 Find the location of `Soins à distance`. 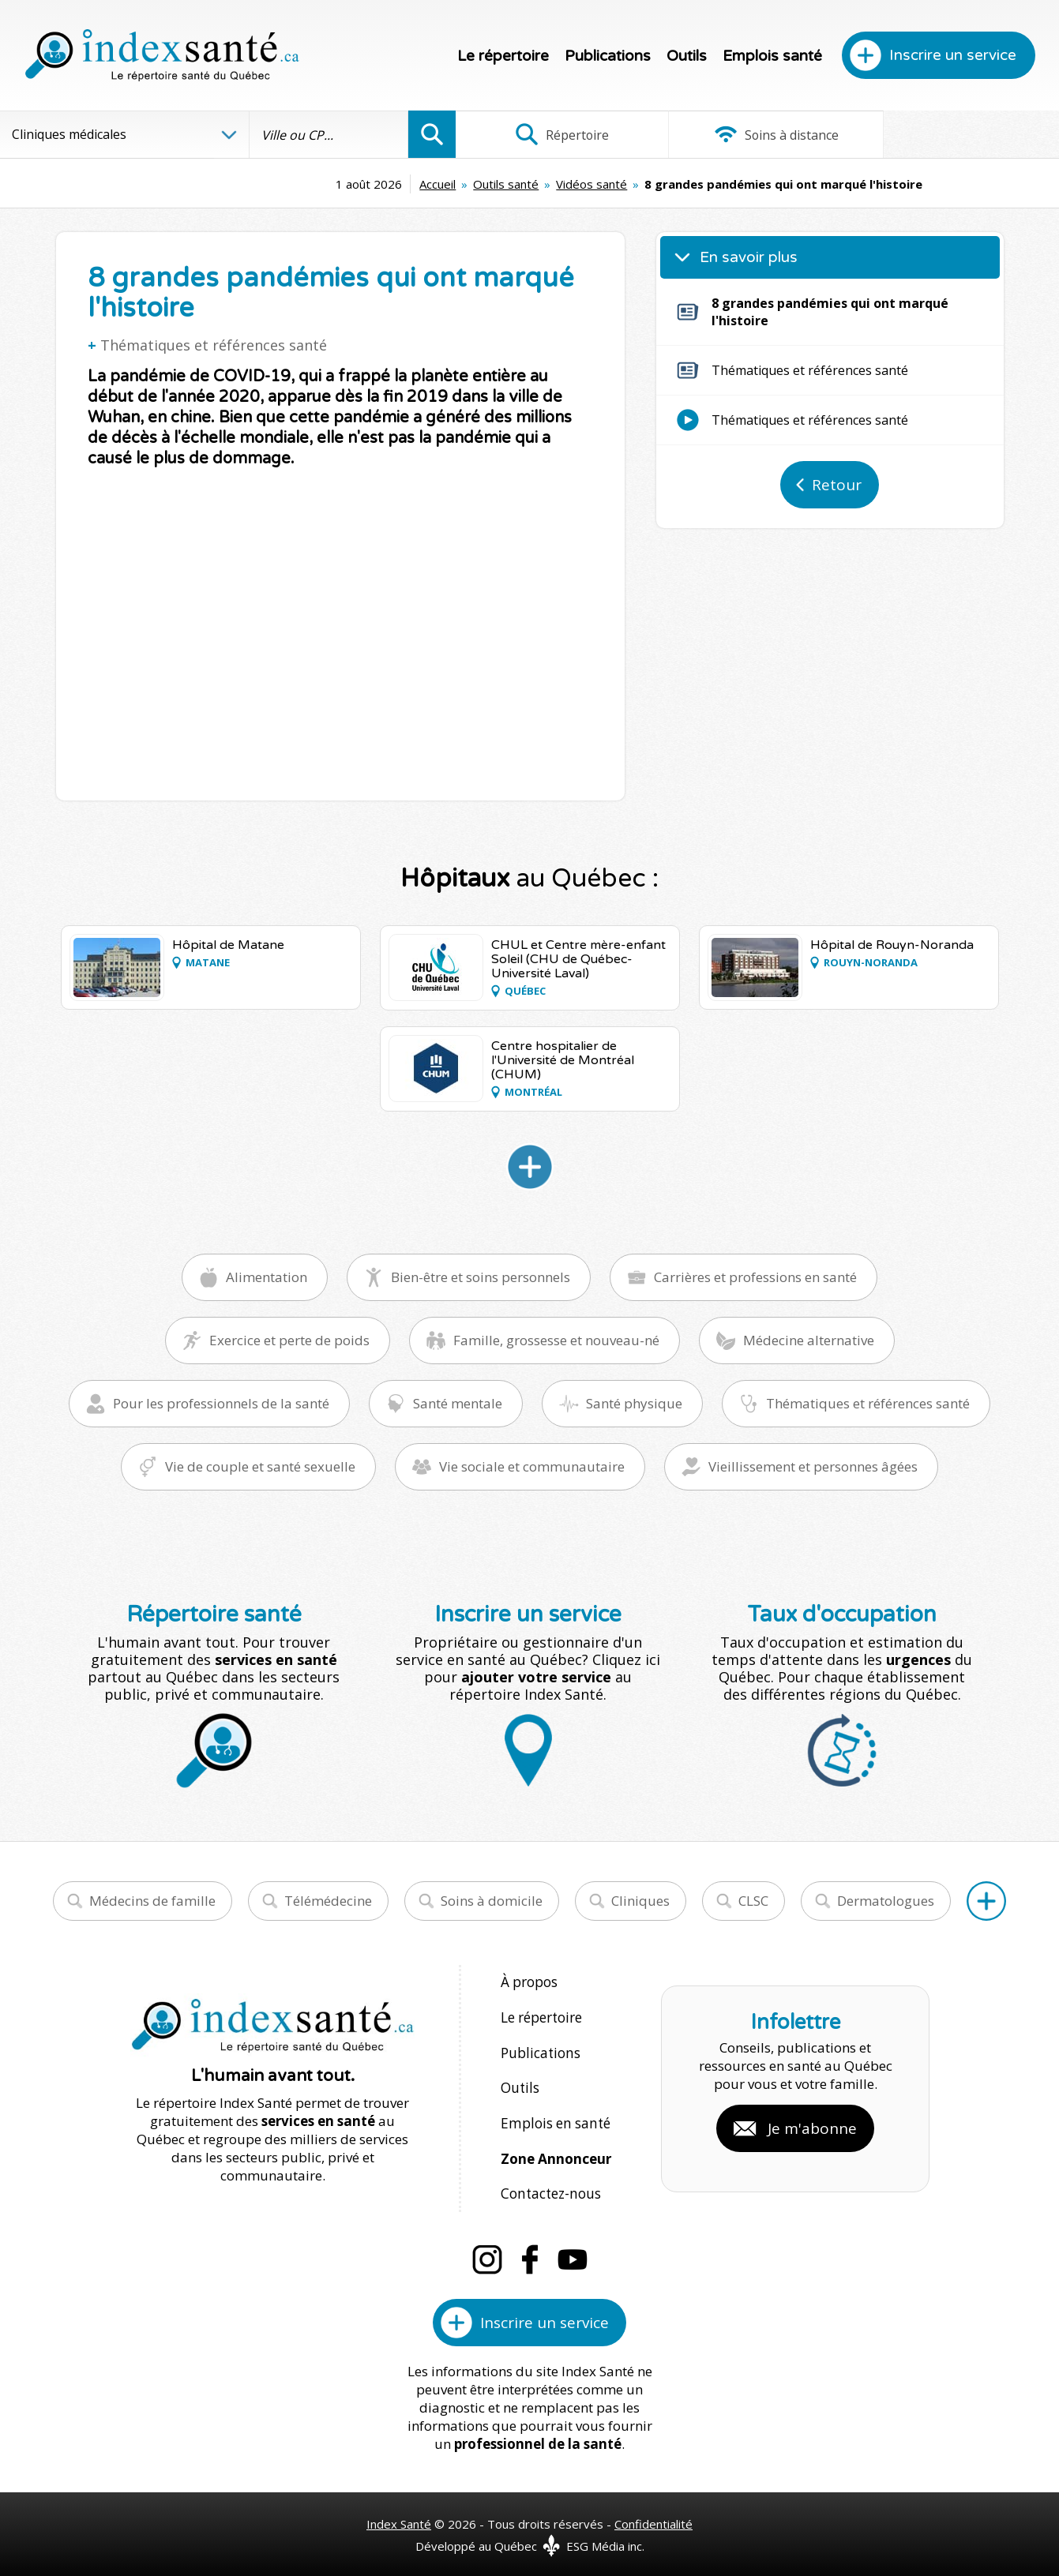

Soins à distance is located at coordinates (757, 134).